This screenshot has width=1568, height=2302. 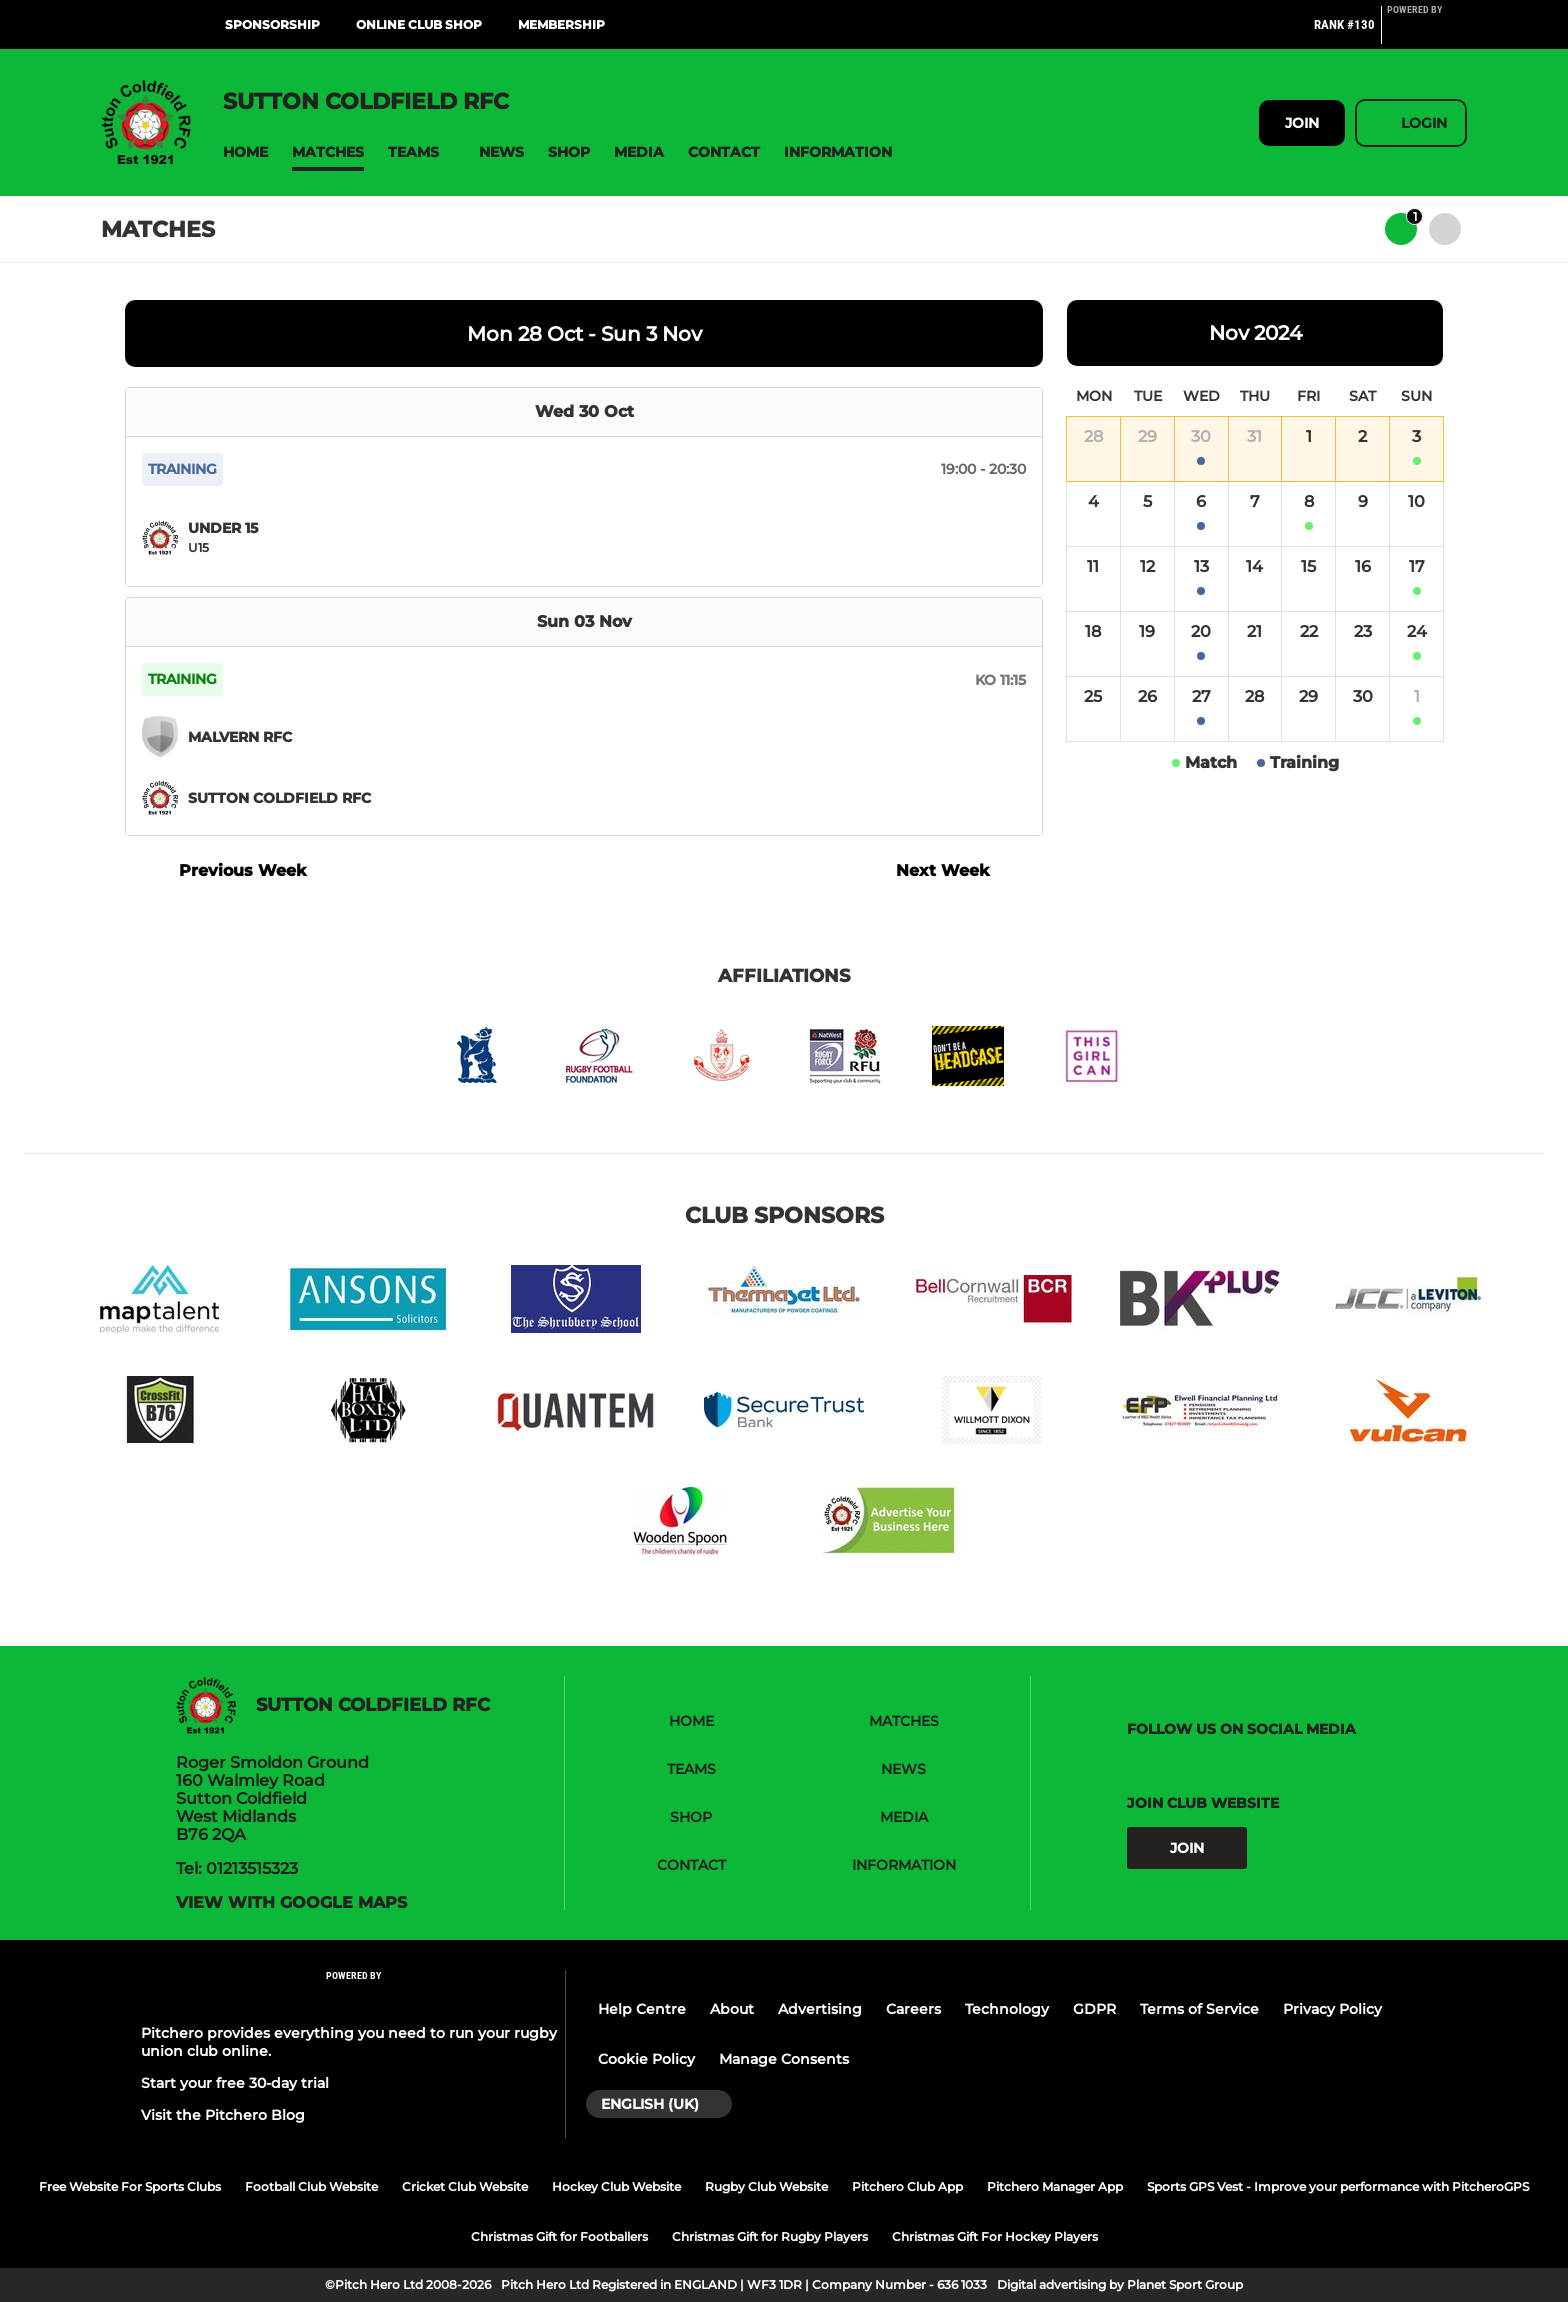 I want to click on Free Website For Sports Clubs, so click(x=130, y=2186).